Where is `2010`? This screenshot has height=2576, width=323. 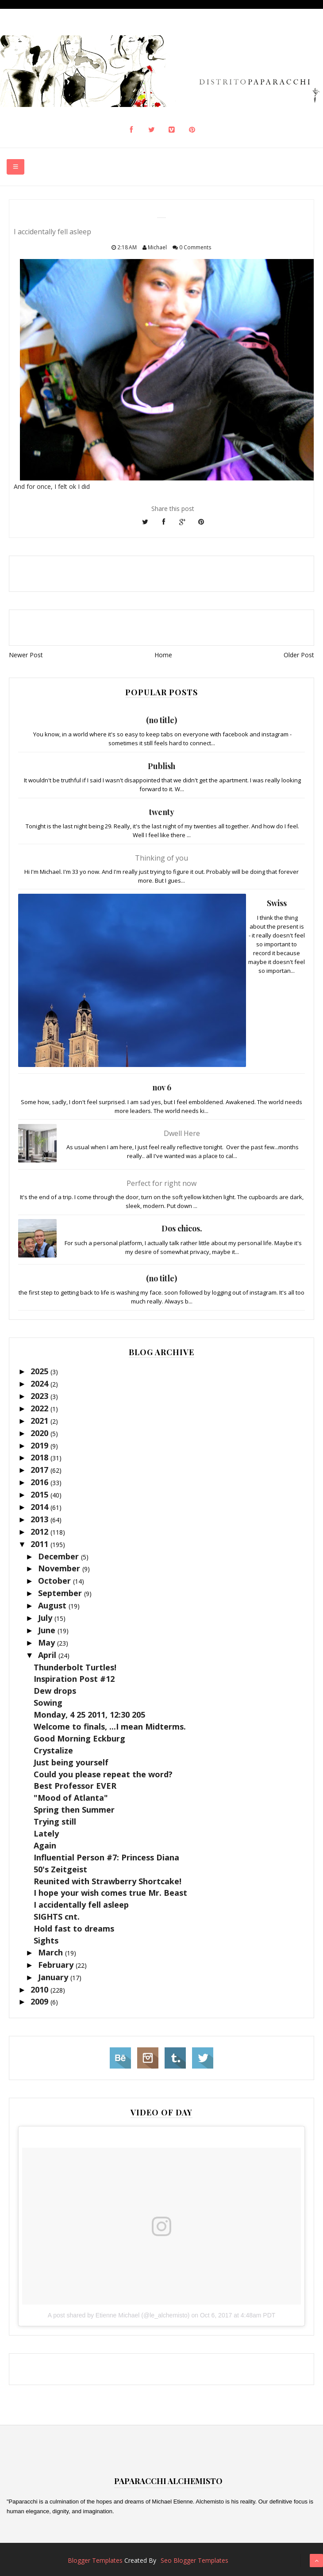 2010 is located at coordinates (40, 1989).